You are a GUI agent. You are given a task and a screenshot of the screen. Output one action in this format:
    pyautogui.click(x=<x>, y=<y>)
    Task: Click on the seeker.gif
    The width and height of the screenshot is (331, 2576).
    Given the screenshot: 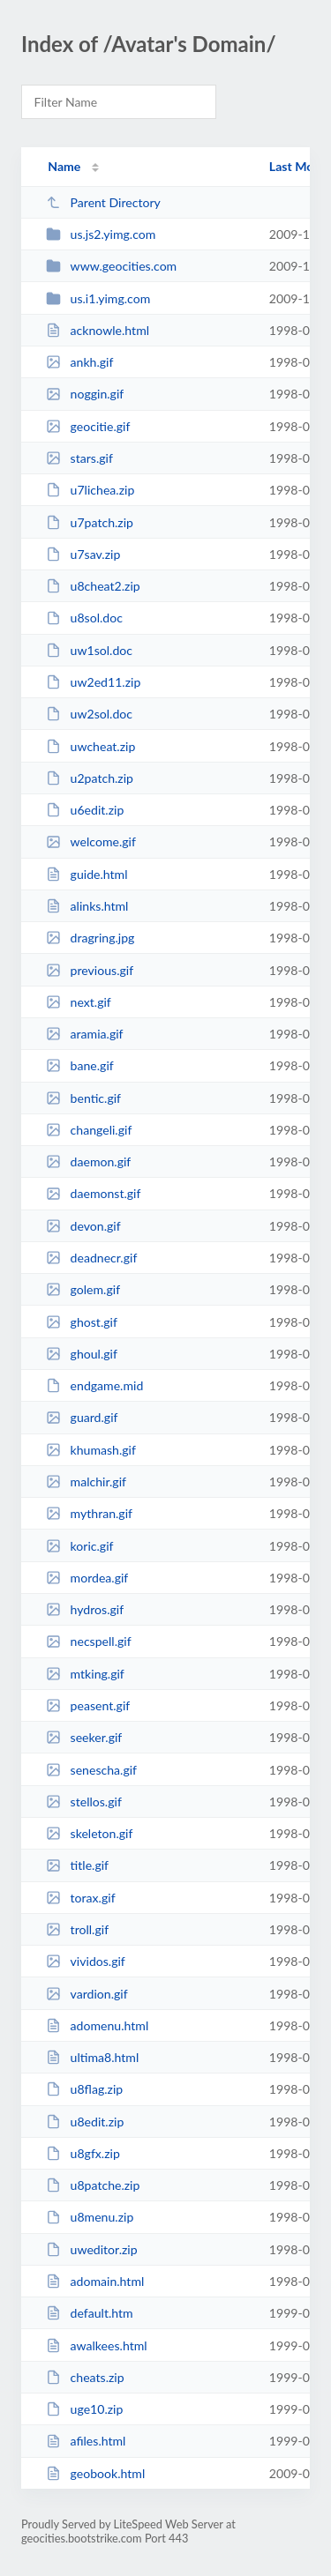 What is the action you would take?
    pyautogui.click(x=84, y=1737)
    